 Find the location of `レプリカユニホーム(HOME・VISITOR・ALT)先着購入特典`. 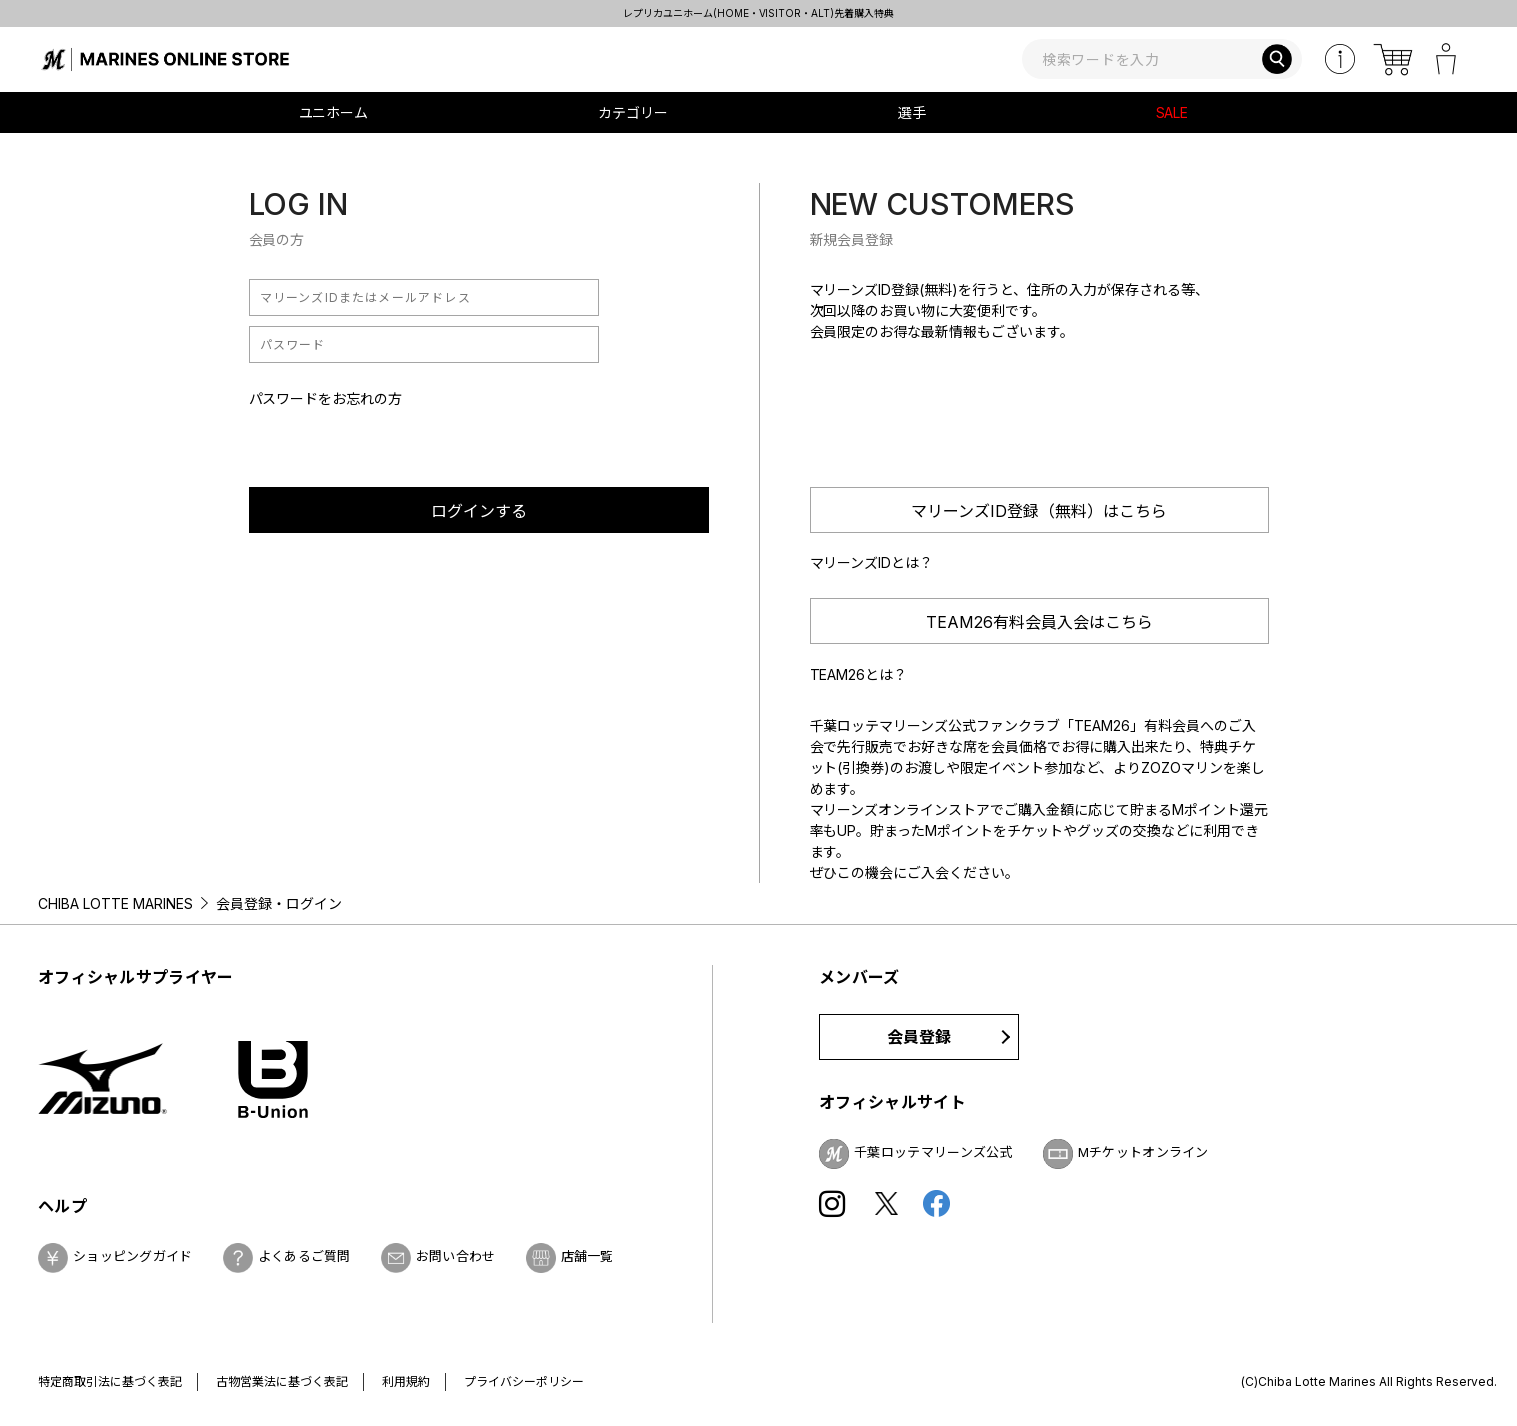

レプリカユニホーム(HOME・VISITOR・ALT)先着購入特典 is located at coordinates (759, 13).